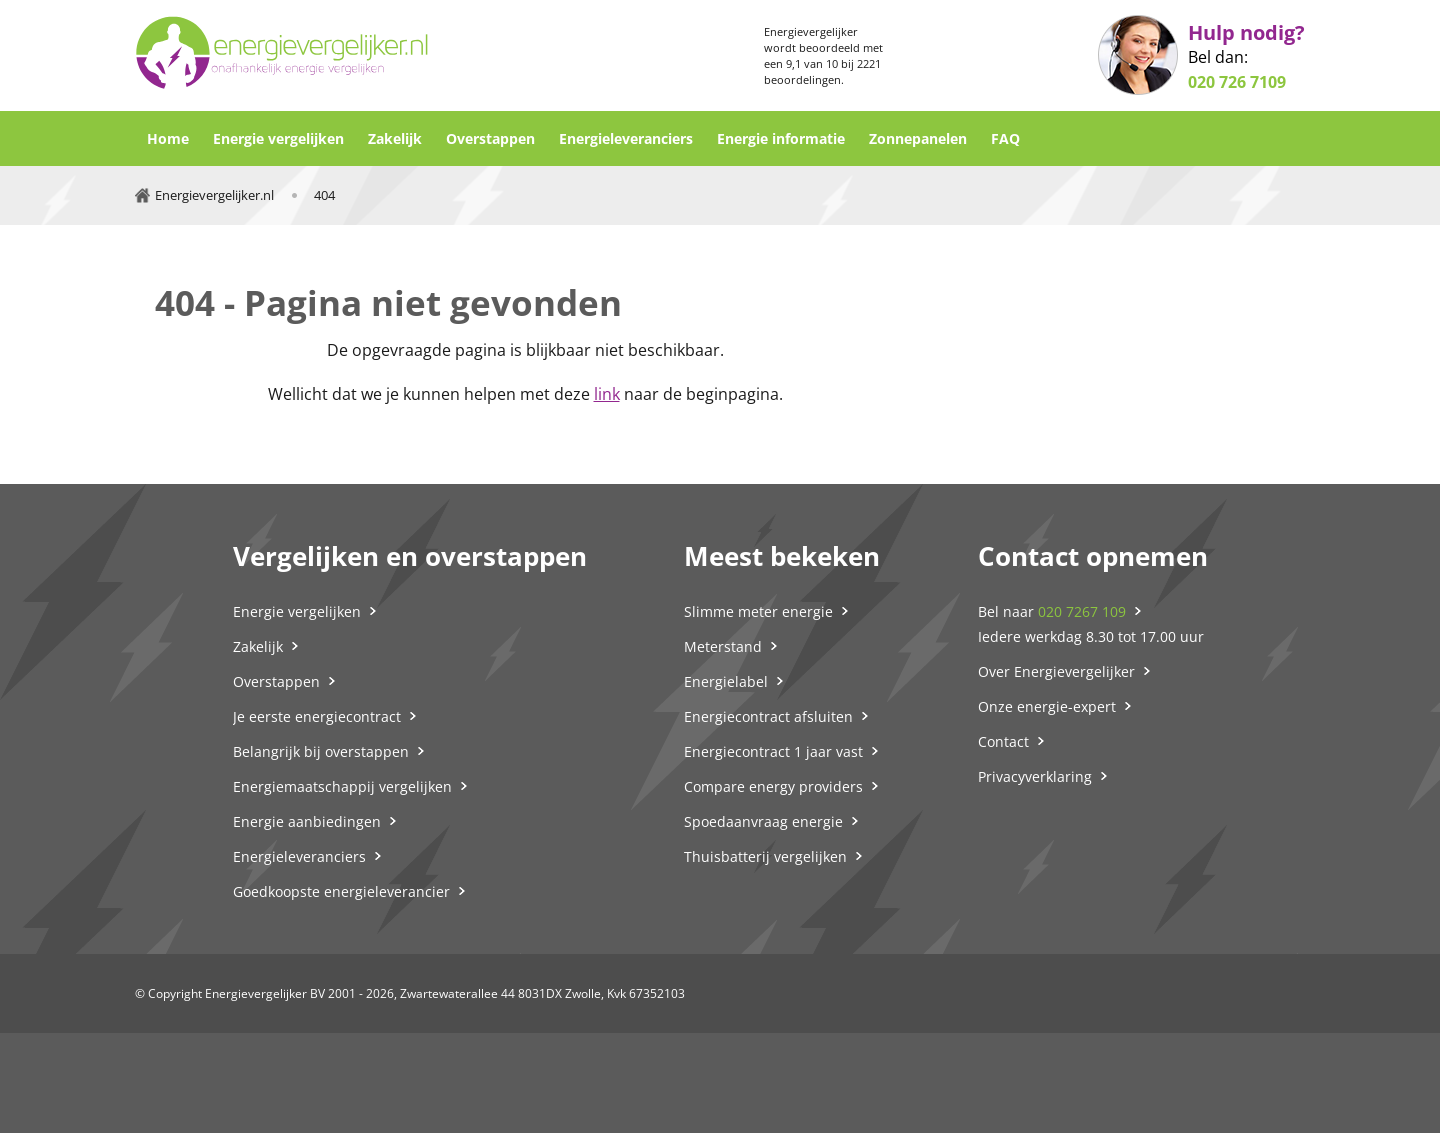 Image resolution: width=1440 pixels, height=1133 pixels. What do you see at coordinates (1003, 741) in the screenshot?
I see `Contact` at bounding box center [1003, 741].